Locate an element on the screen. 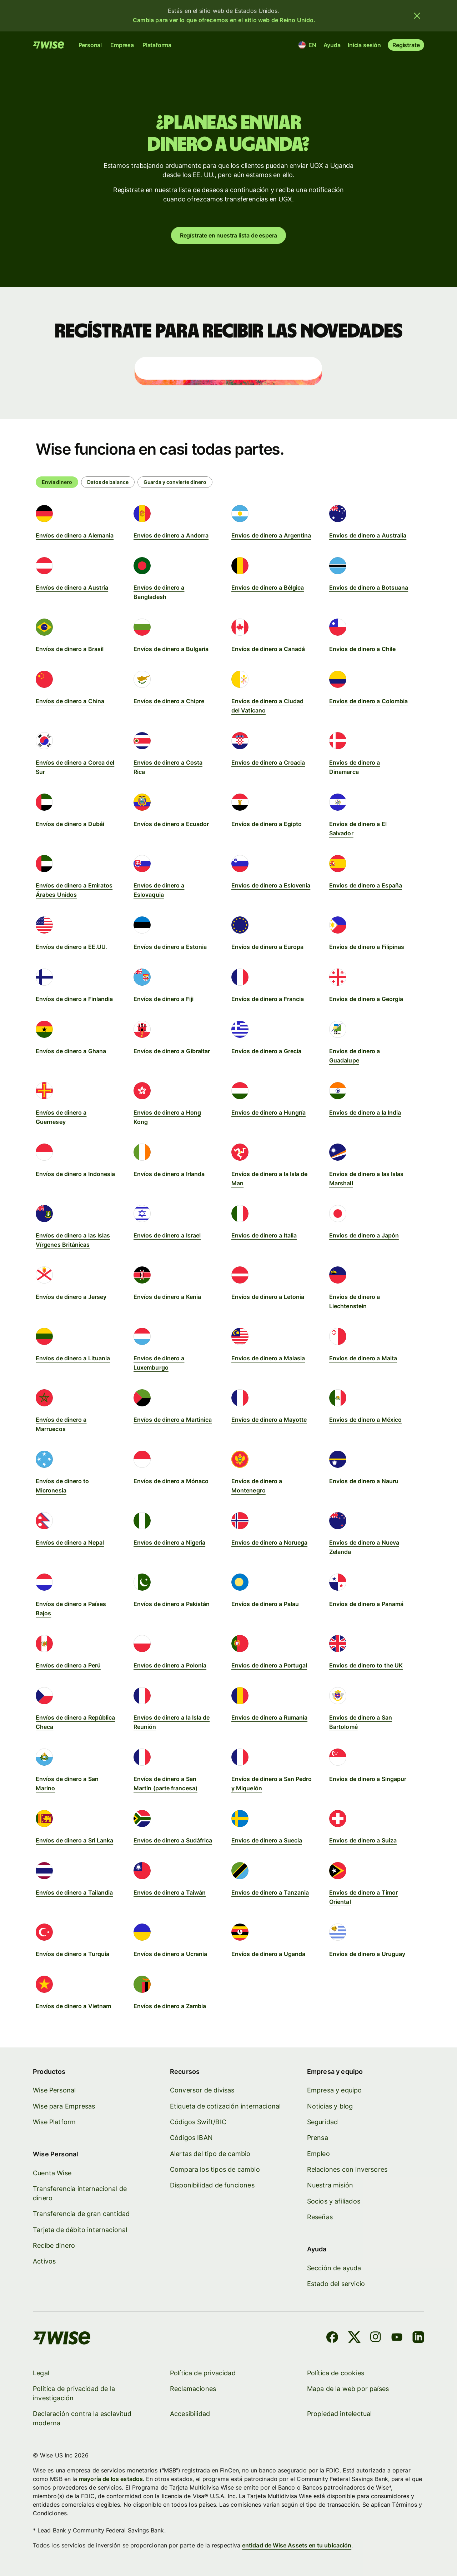 The width and height of the screenshot is (457, 2576). Envíos de dinero a Ucrania is located at coordinates (170, 1953).